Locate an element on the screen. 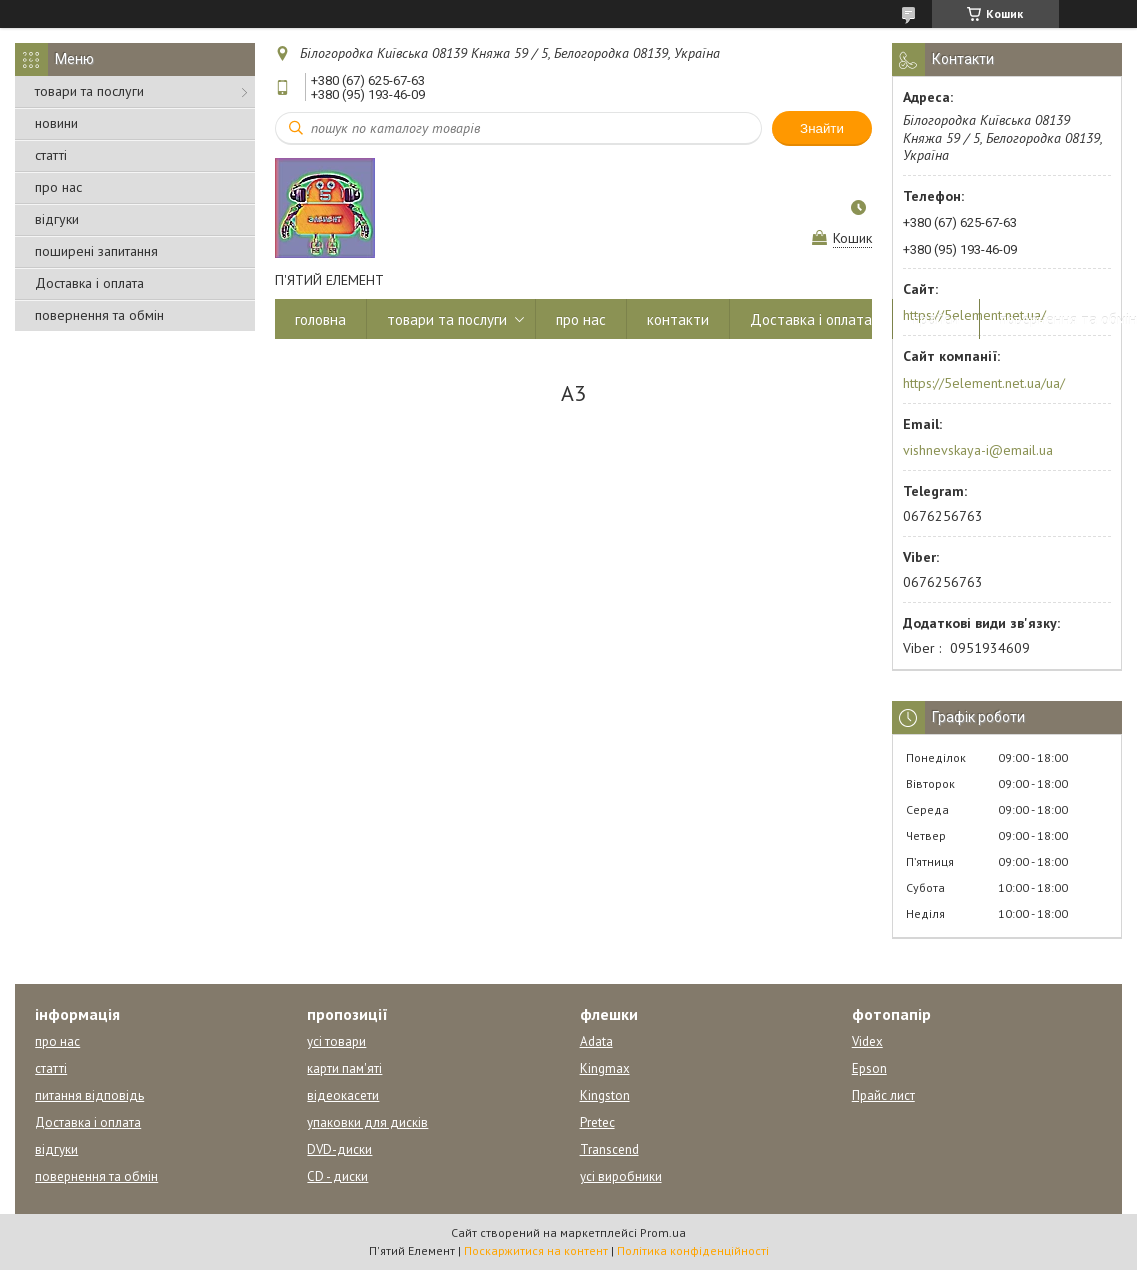 The width and height of the screenshot is (1137, 1270). DVD-диски is located at coordinates (339, 1149).